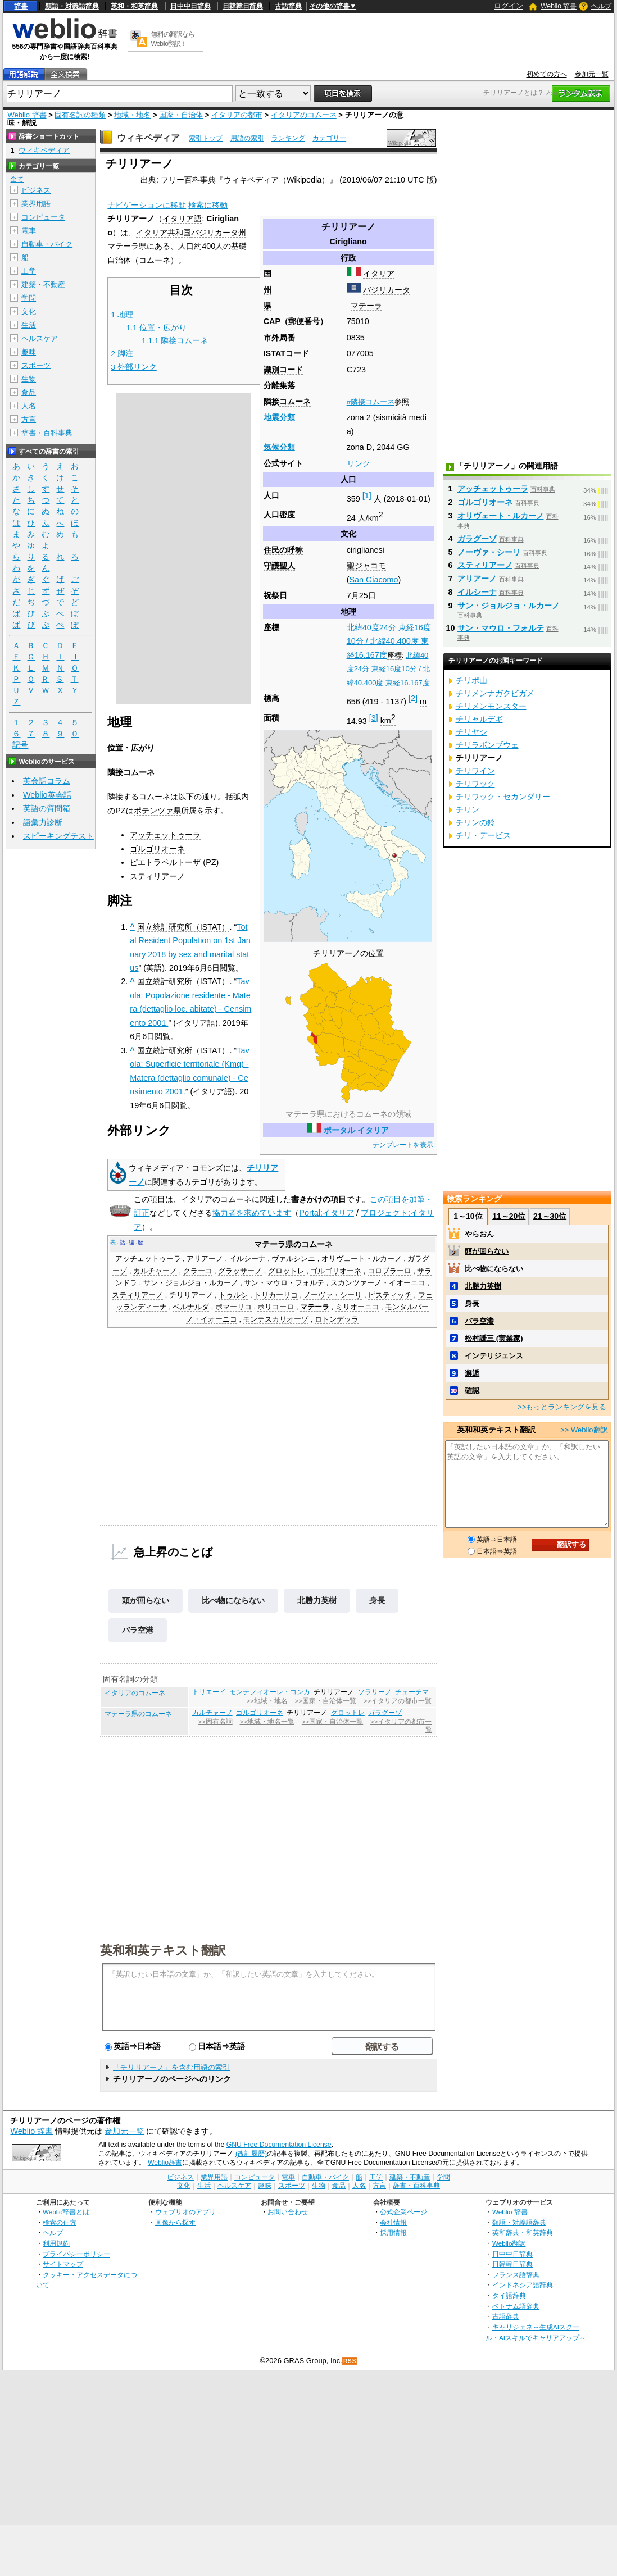 The width and height of the screenshot is (617, 2576). I want to click on アッチェットゥーラ, so click(165, 834).